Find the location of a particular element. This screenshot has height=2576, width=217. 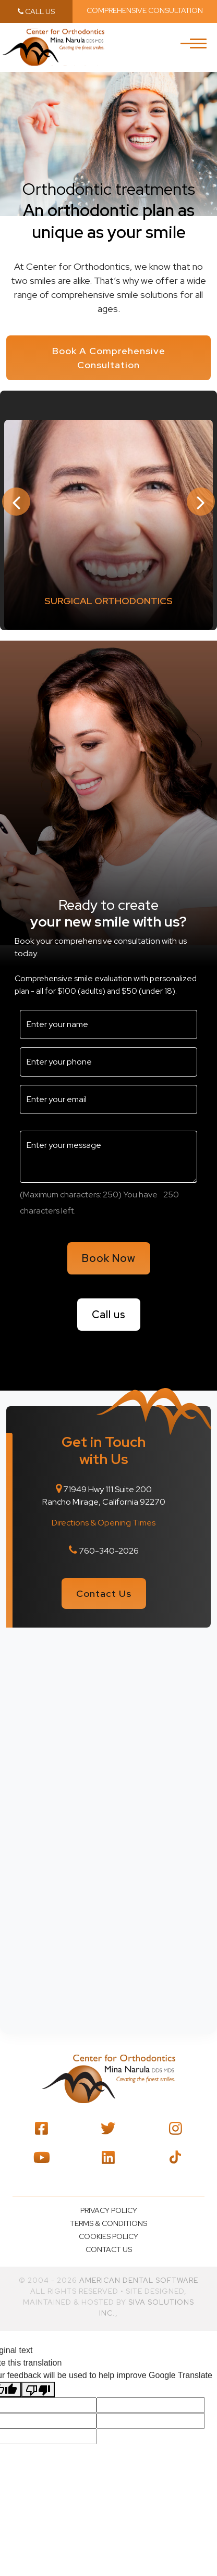

[phone3] is located at coordinates (108, 1062).